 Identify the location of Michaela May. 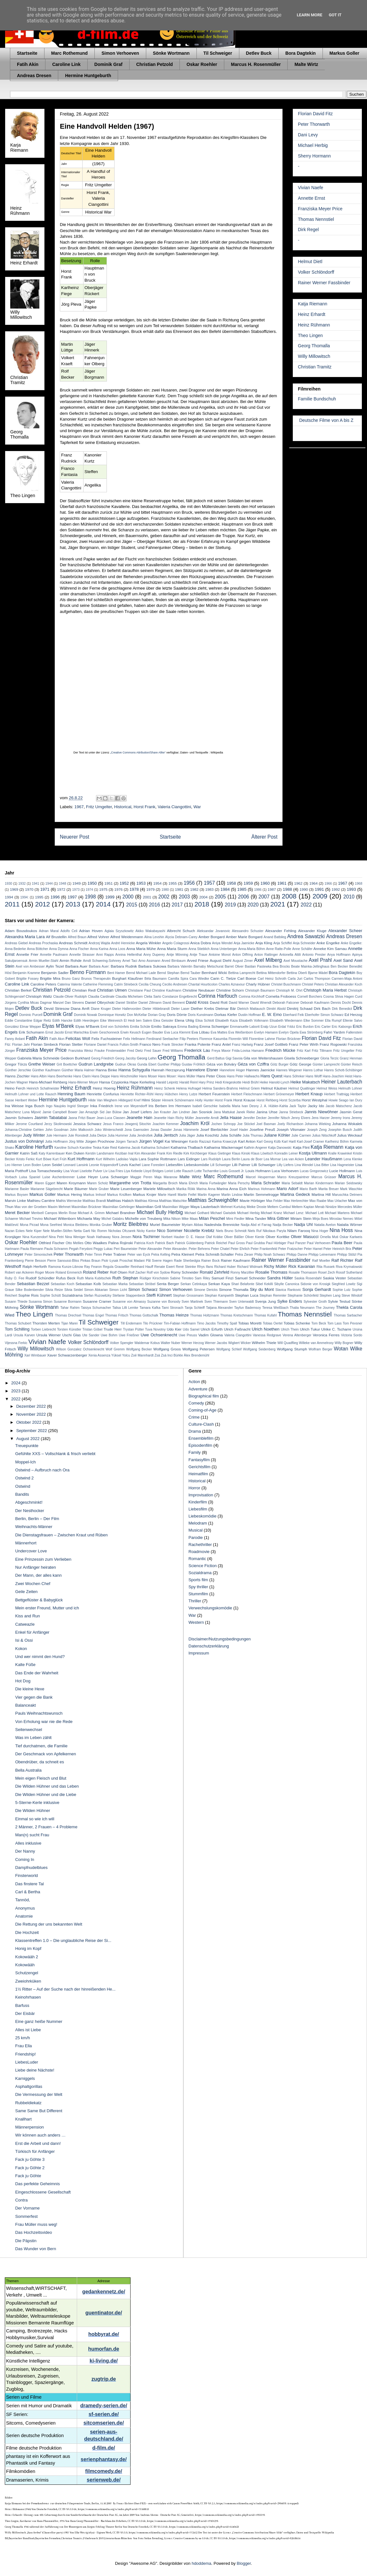
(88, 1218).